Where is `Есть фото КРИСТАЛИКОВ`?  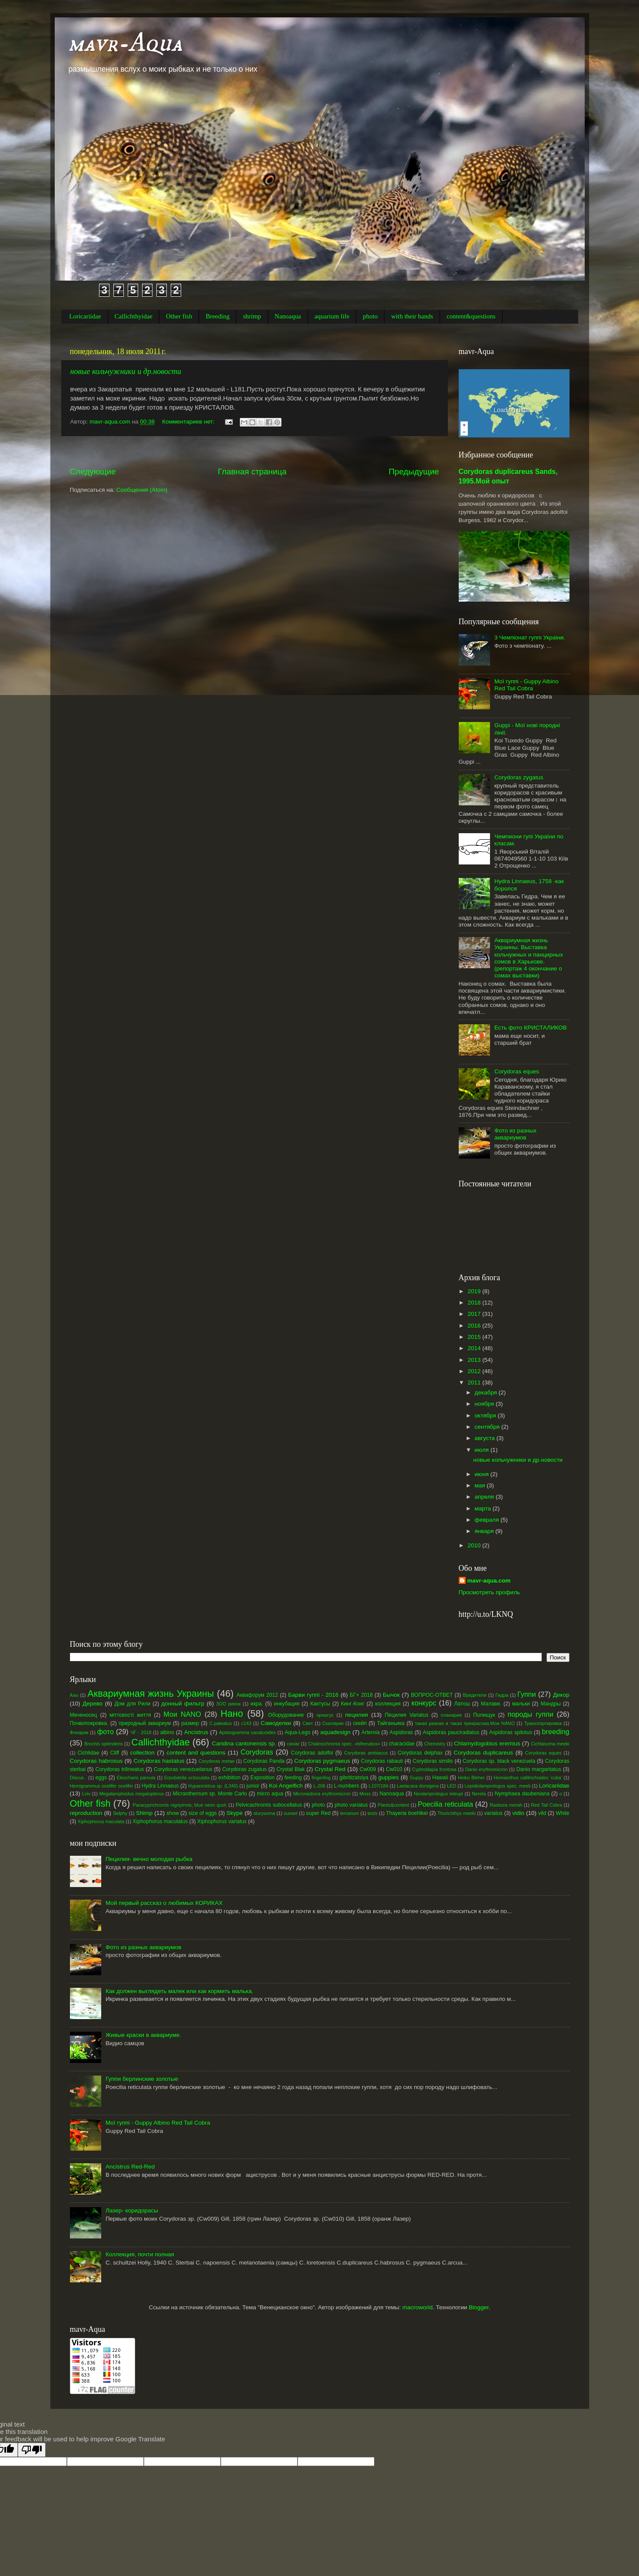
Есть фото КРИСТАЛИКОВ is located at coordinates (530, 1027).